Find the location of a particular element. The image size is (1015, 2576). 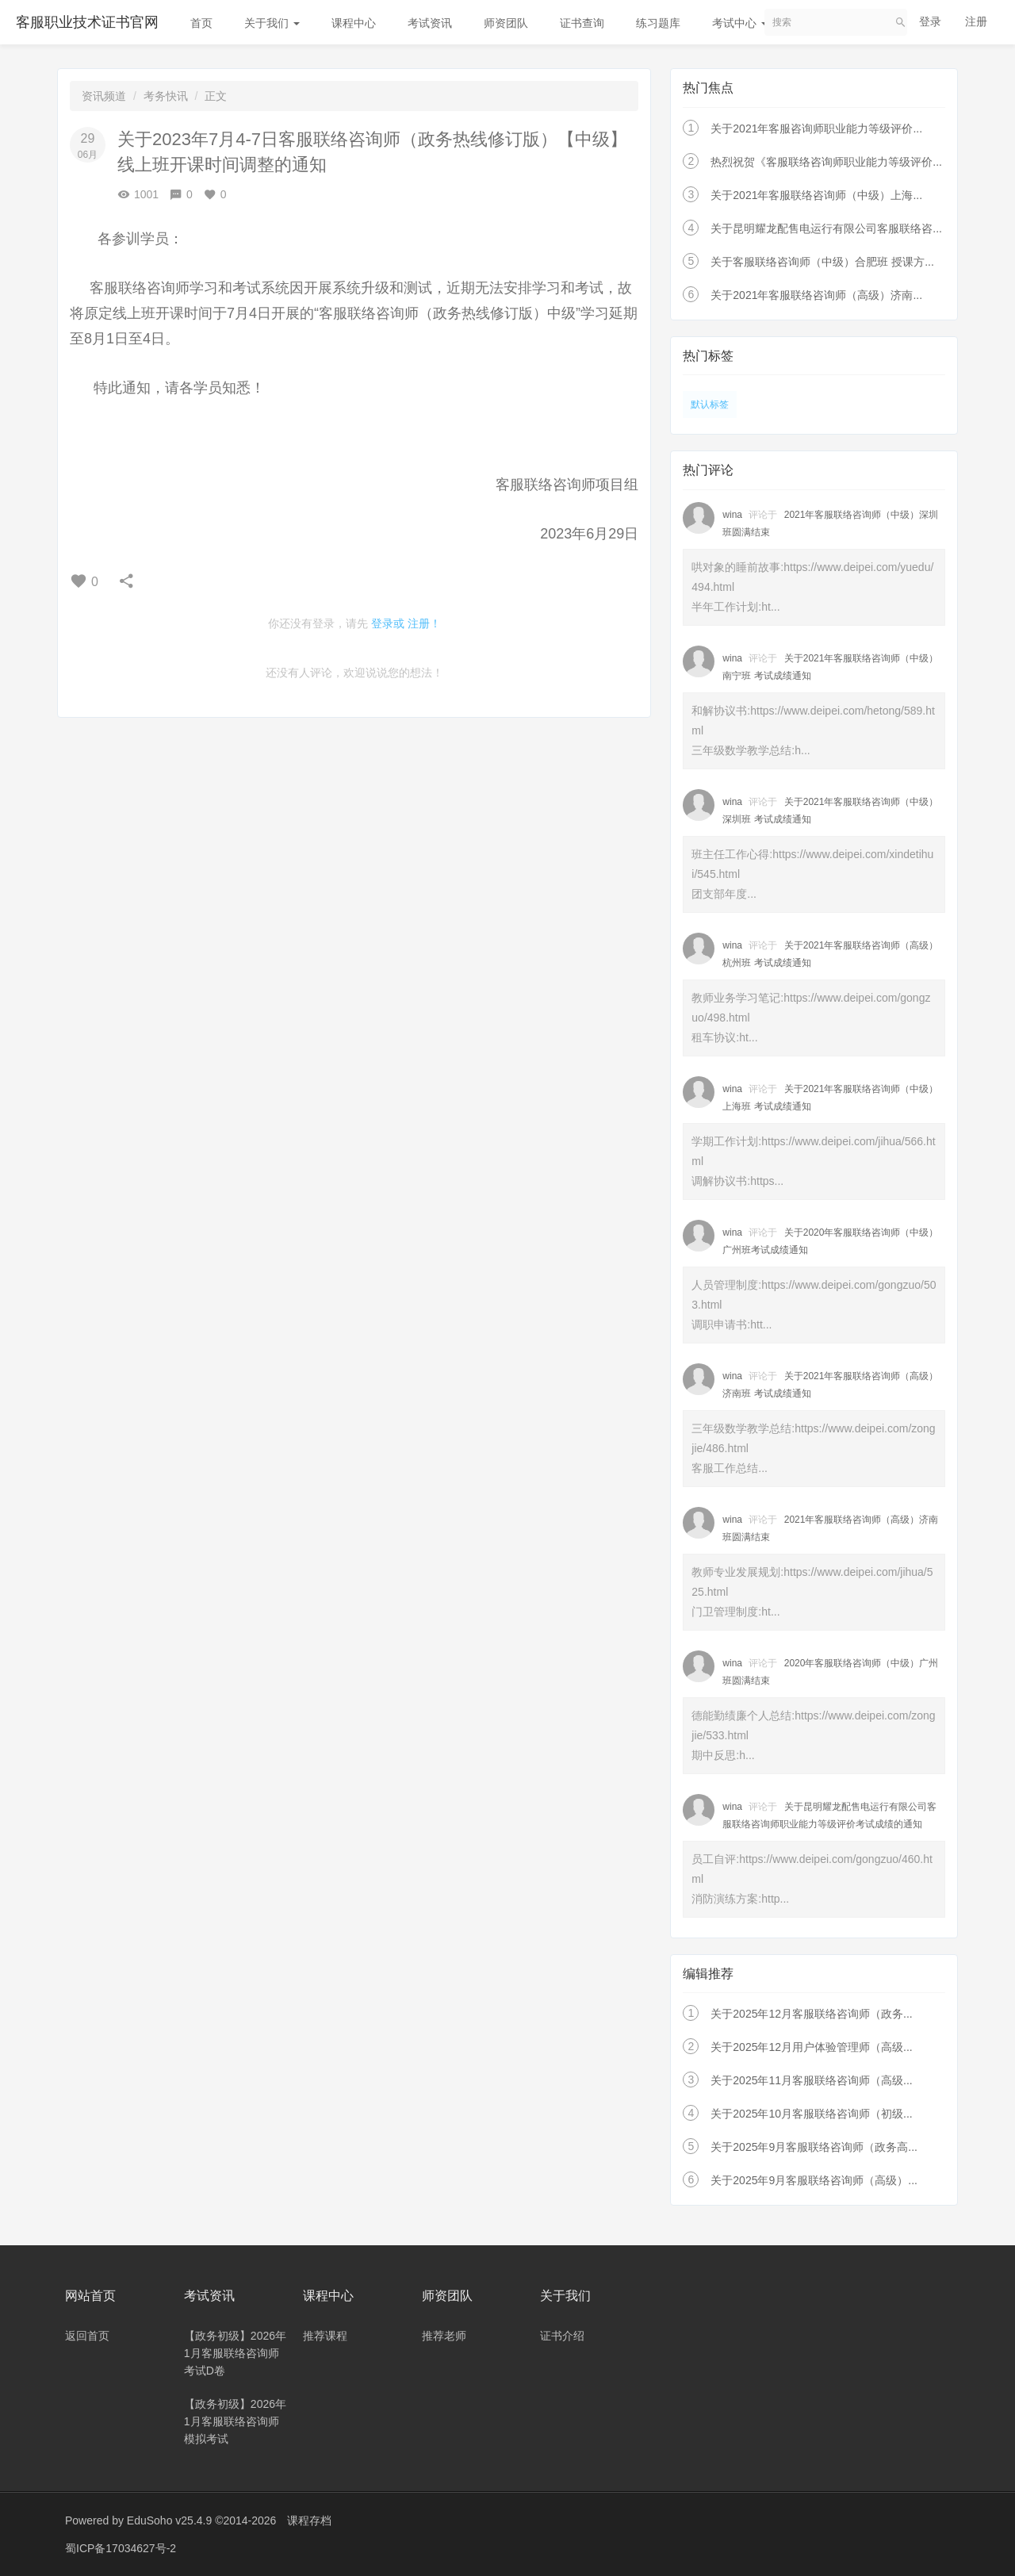

蜀ICP备17034627号-2 is located at coordinates (120, 2548).